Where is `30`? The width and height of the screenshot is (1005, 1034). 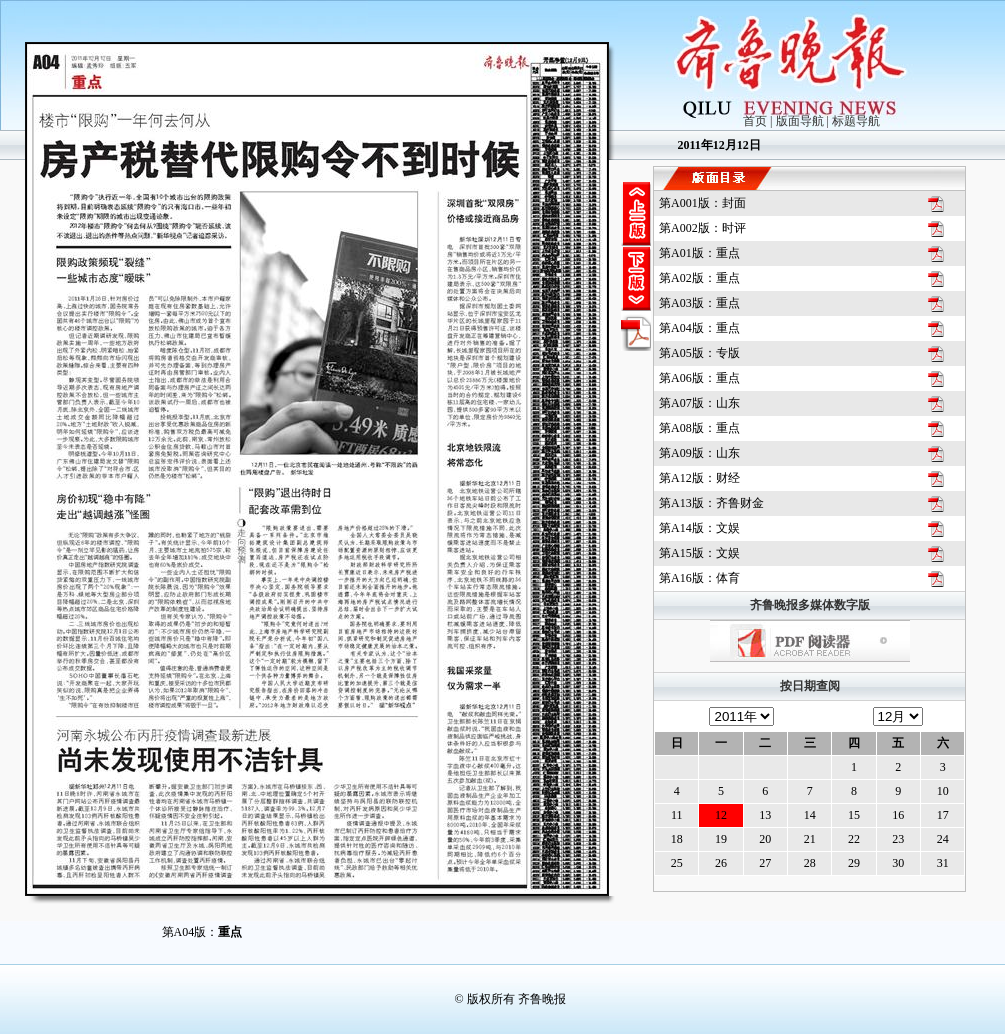 30 is located at coordinates (898, 863).